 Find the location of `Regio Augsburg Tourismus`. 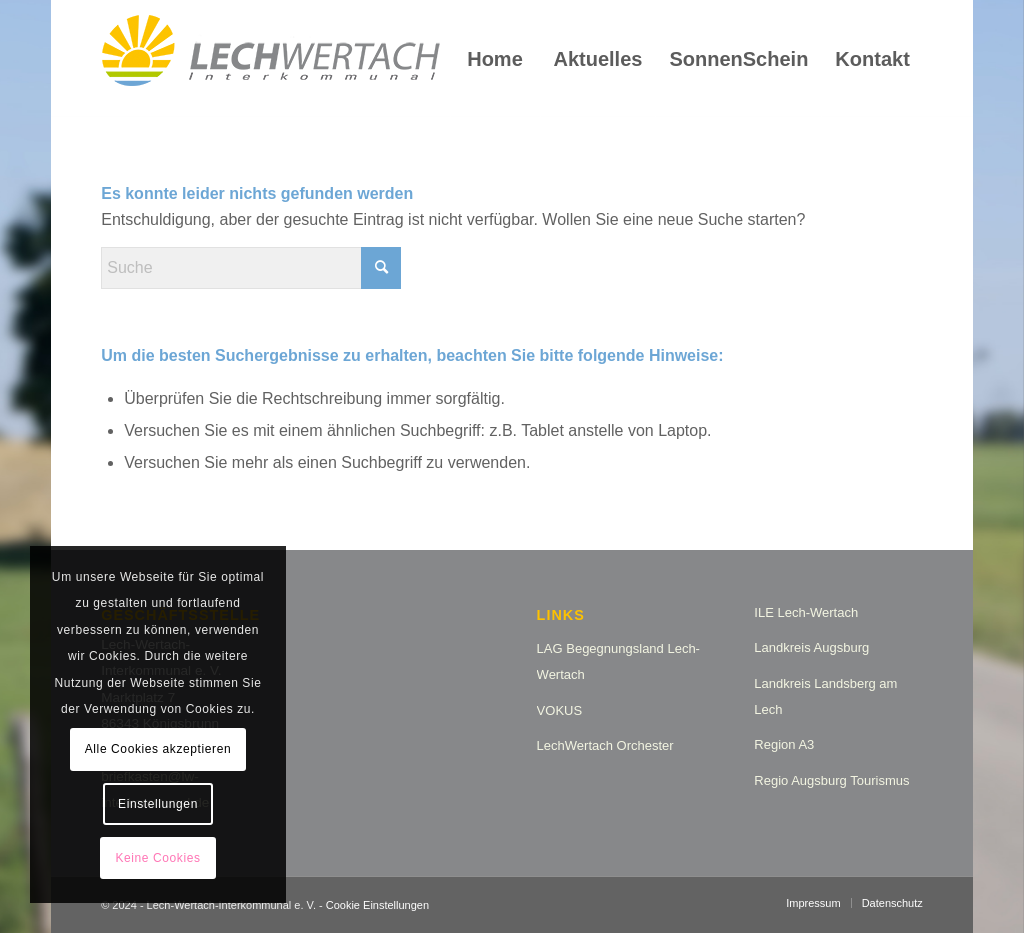

Regio Augsburg Tourismus is located at coordinates (831, 780).